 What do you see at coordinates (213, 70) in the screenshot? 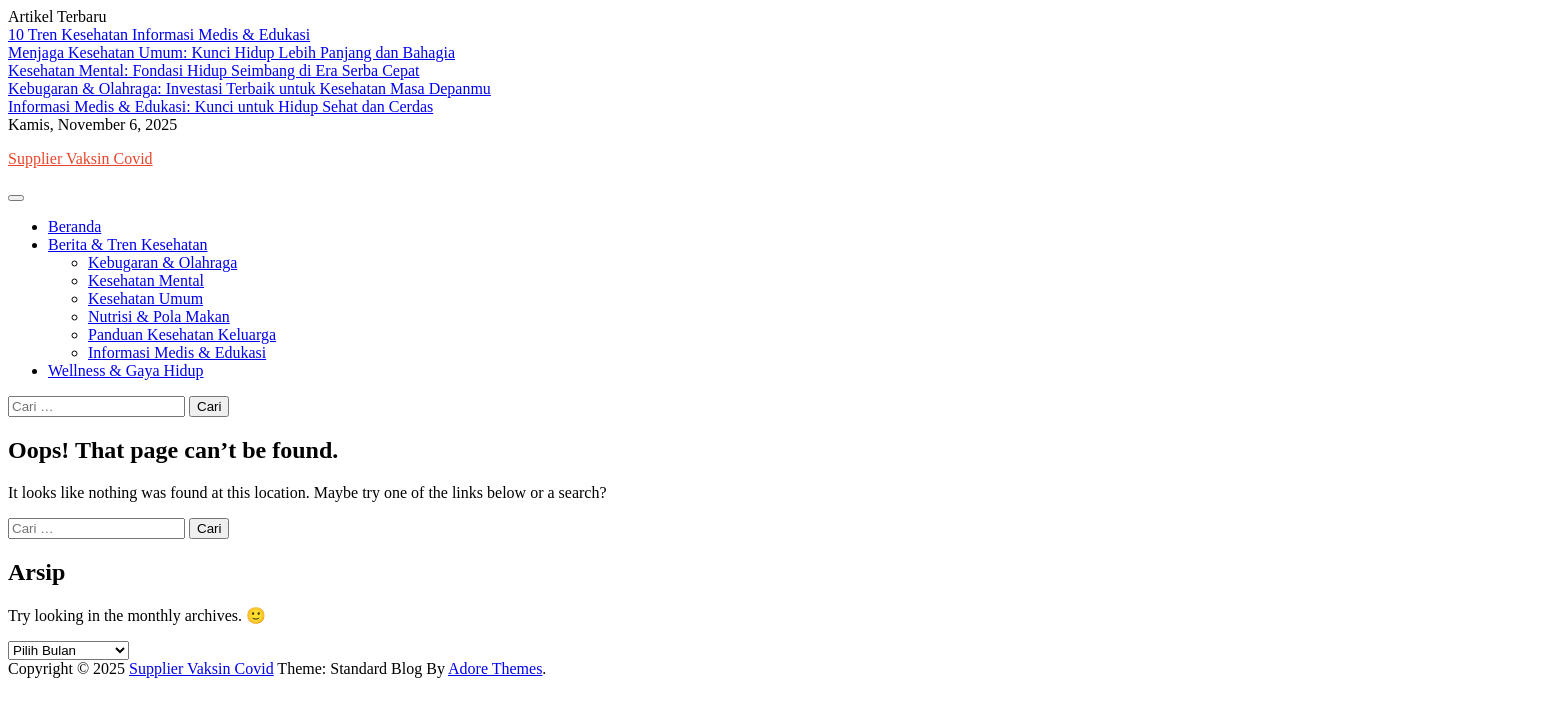
I see `Kesehatan Mental: Fondasi Hidup Seimbang di Era Serba Cepat` at bounding box center [213, 70].